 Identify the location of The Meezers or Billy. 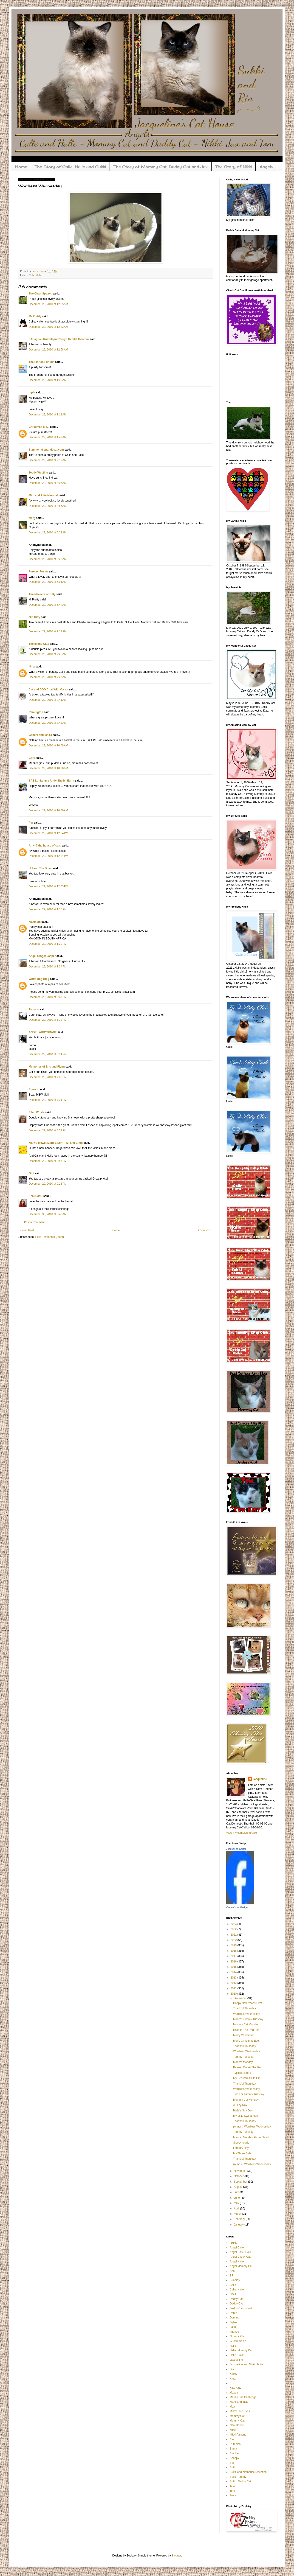
(42, 594).